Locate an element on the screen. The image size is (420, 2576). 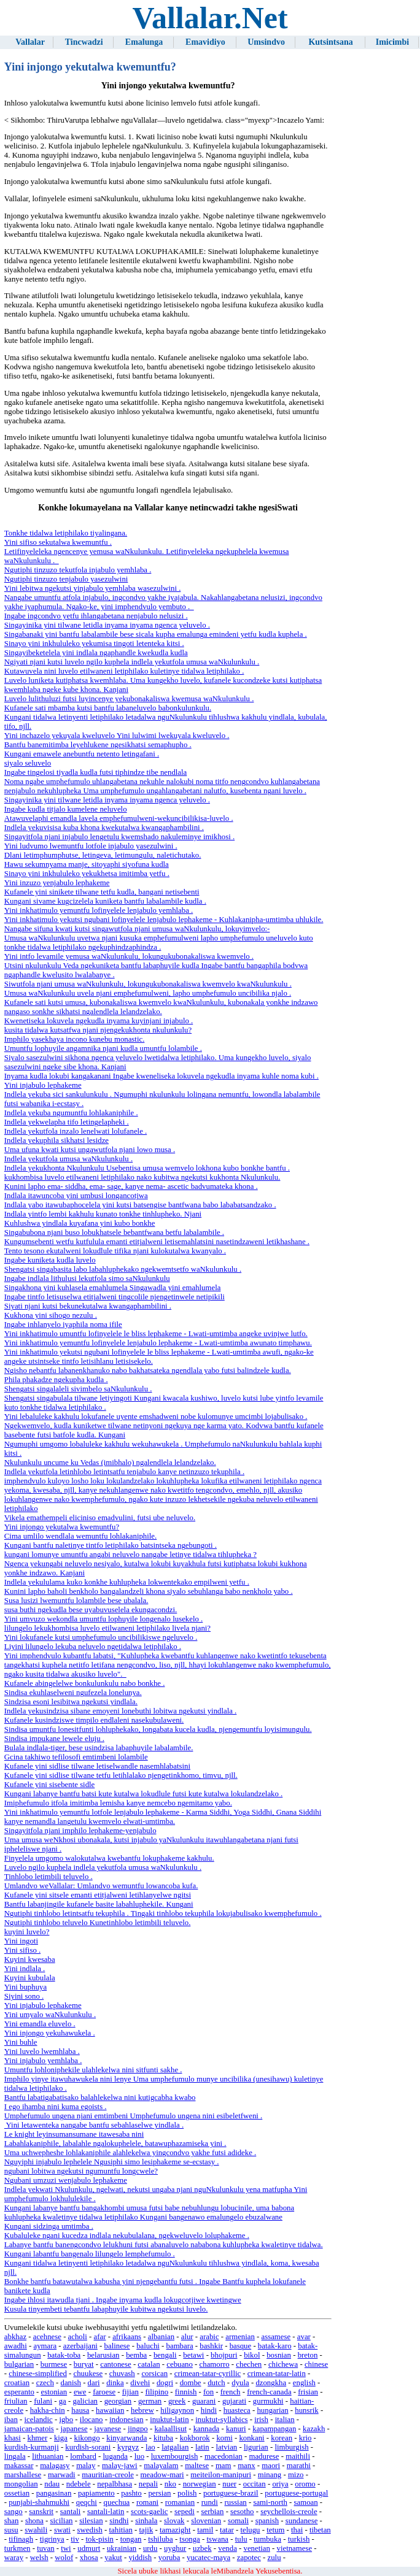
khasi is located at coordinates (12, 2438).